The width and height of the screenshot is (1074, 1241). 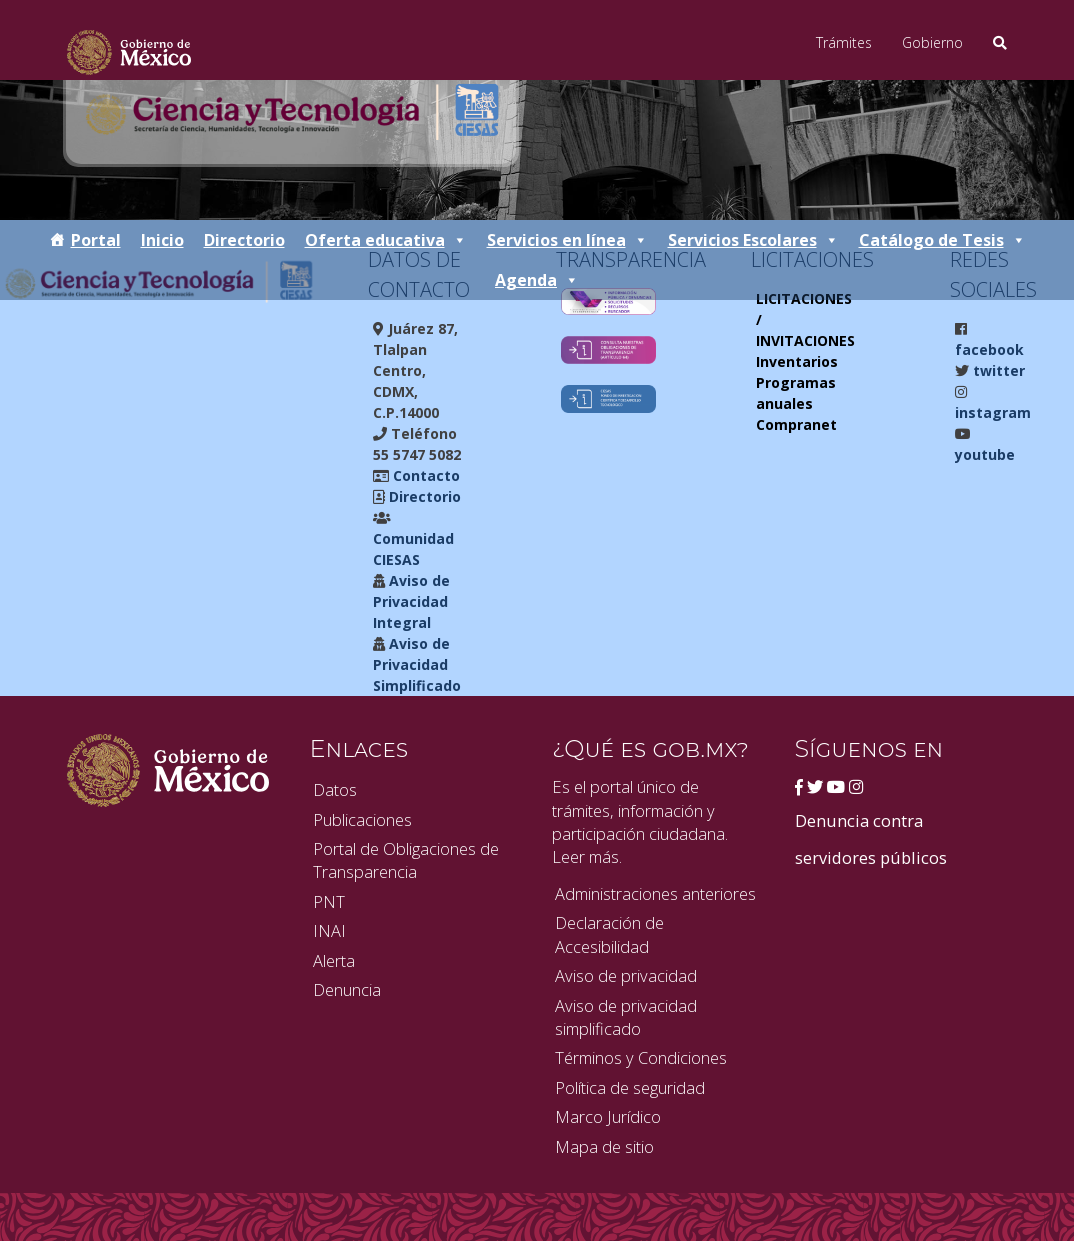 I want to click on INAI, so click(x=329, y=930).